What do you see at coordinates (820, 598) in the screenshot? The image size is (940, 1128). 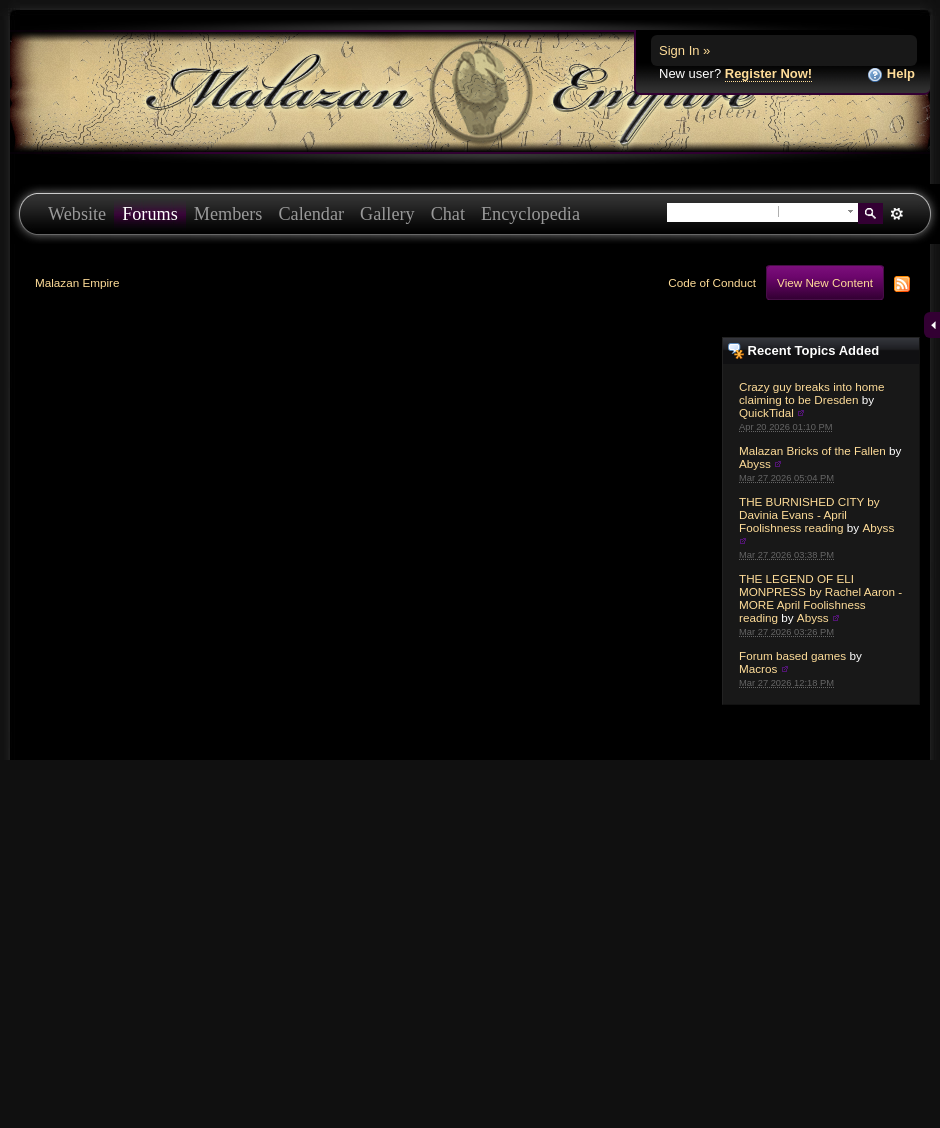 I see `THE LEGEND OF ELI MONPRESS by Rachel Aaron - MORE April Foolishness reading` at bounding box center [820, 598].